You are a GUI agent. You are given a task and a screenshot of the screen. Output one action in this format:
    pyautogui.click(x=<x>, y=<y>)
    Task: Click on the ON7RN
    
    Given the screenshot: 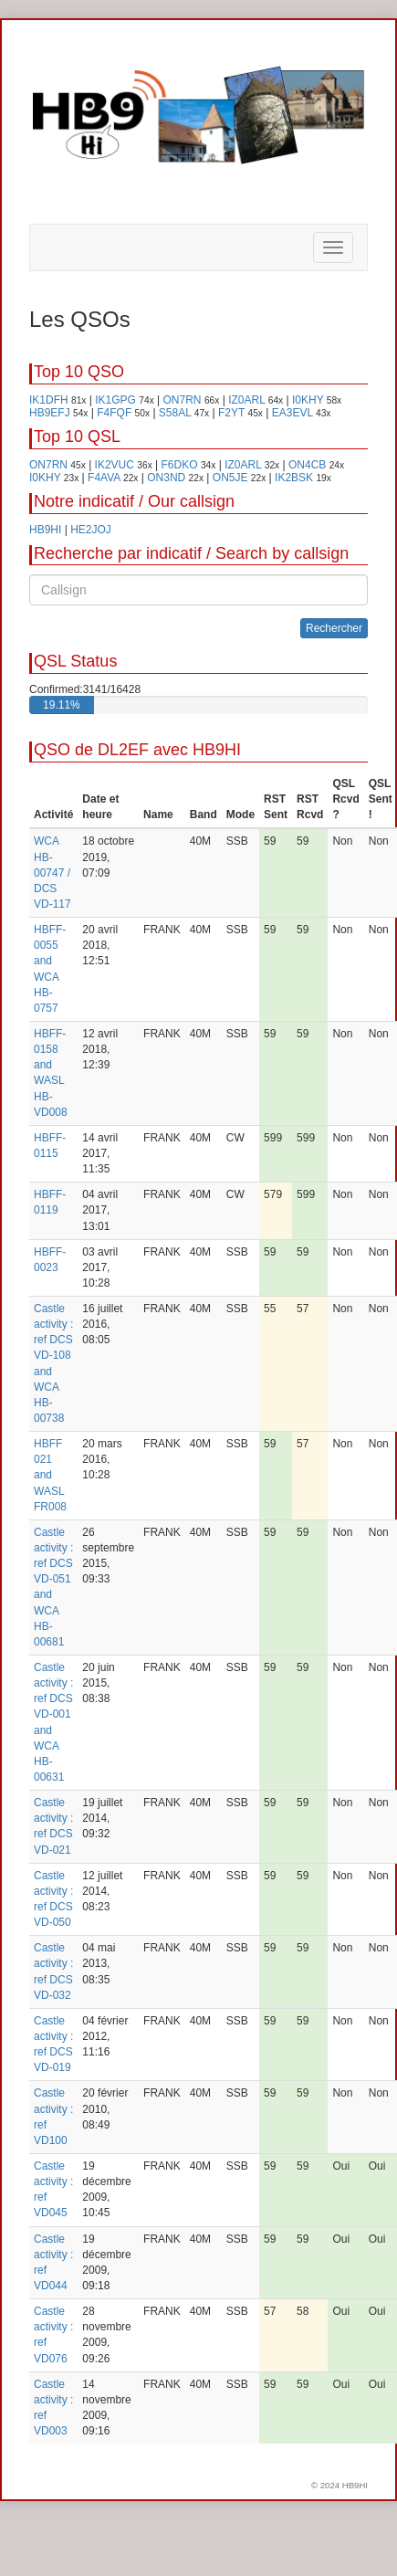 What is the action you would take?
    pyautogui.click(x=182, y=400)
    